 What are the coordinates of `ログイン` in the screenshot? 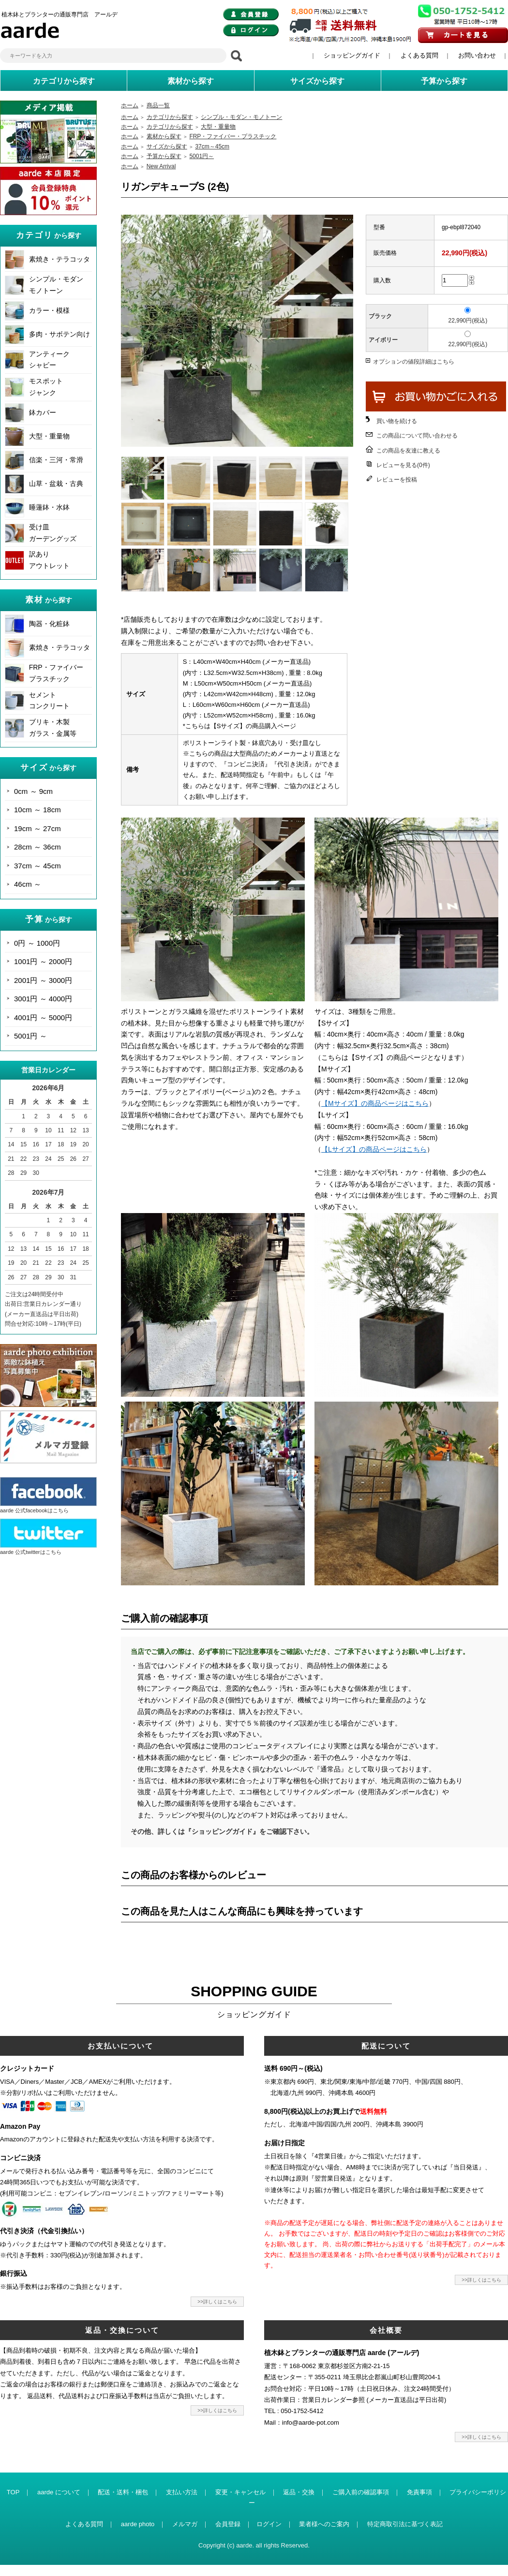 It's located at (269, 2524).